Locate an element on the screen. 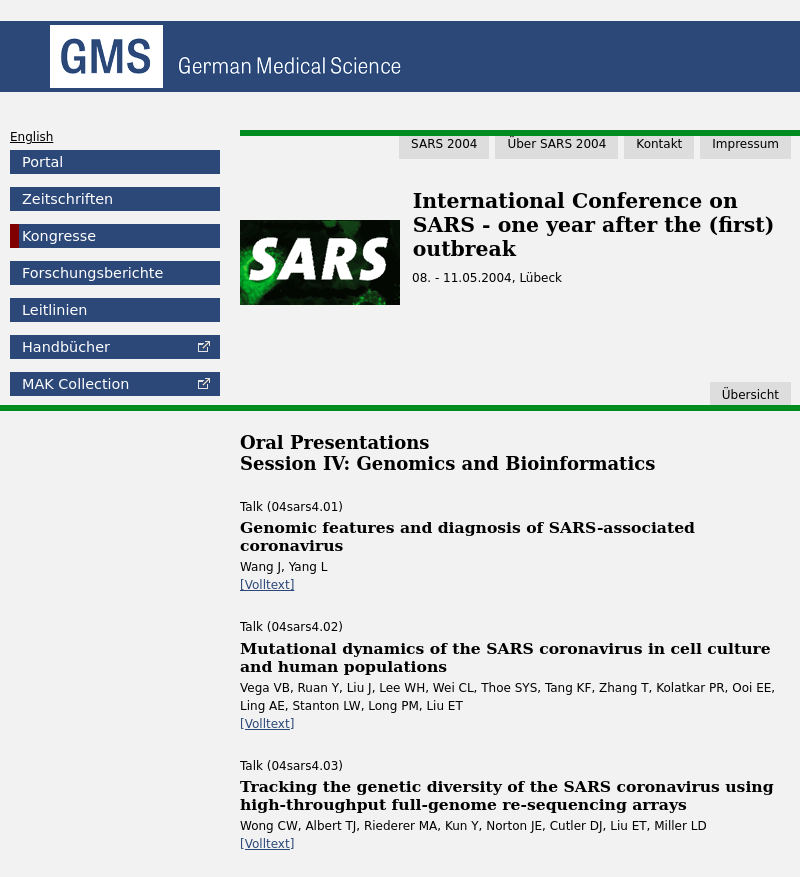 The height and width of the screenshot is (877, 800). Impressum is located at coordinates (745, 144).